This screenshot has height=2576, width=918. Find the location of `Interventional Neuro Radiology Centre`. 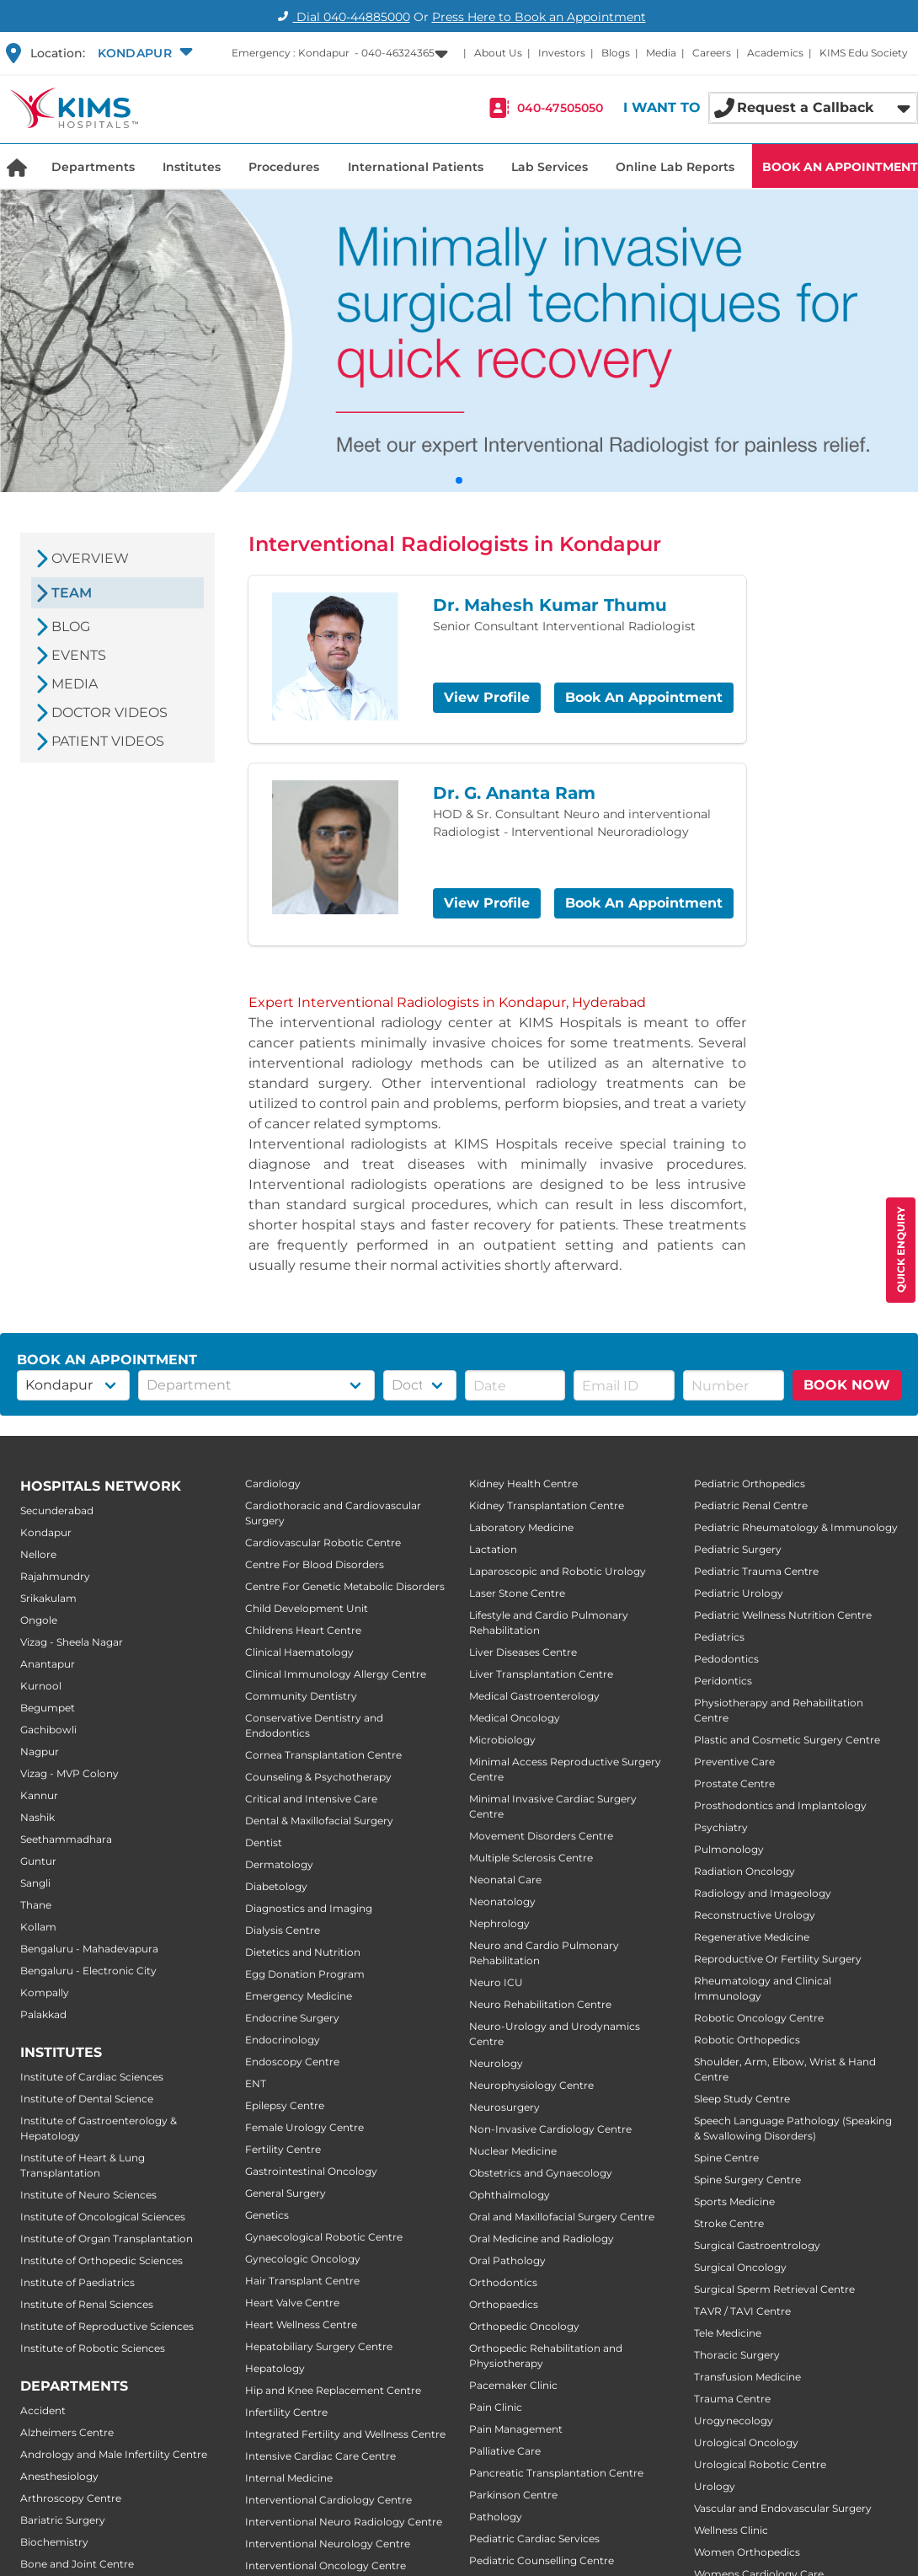

Interventional Neuro Radiology Centre is located at coordinates (343, 2521).